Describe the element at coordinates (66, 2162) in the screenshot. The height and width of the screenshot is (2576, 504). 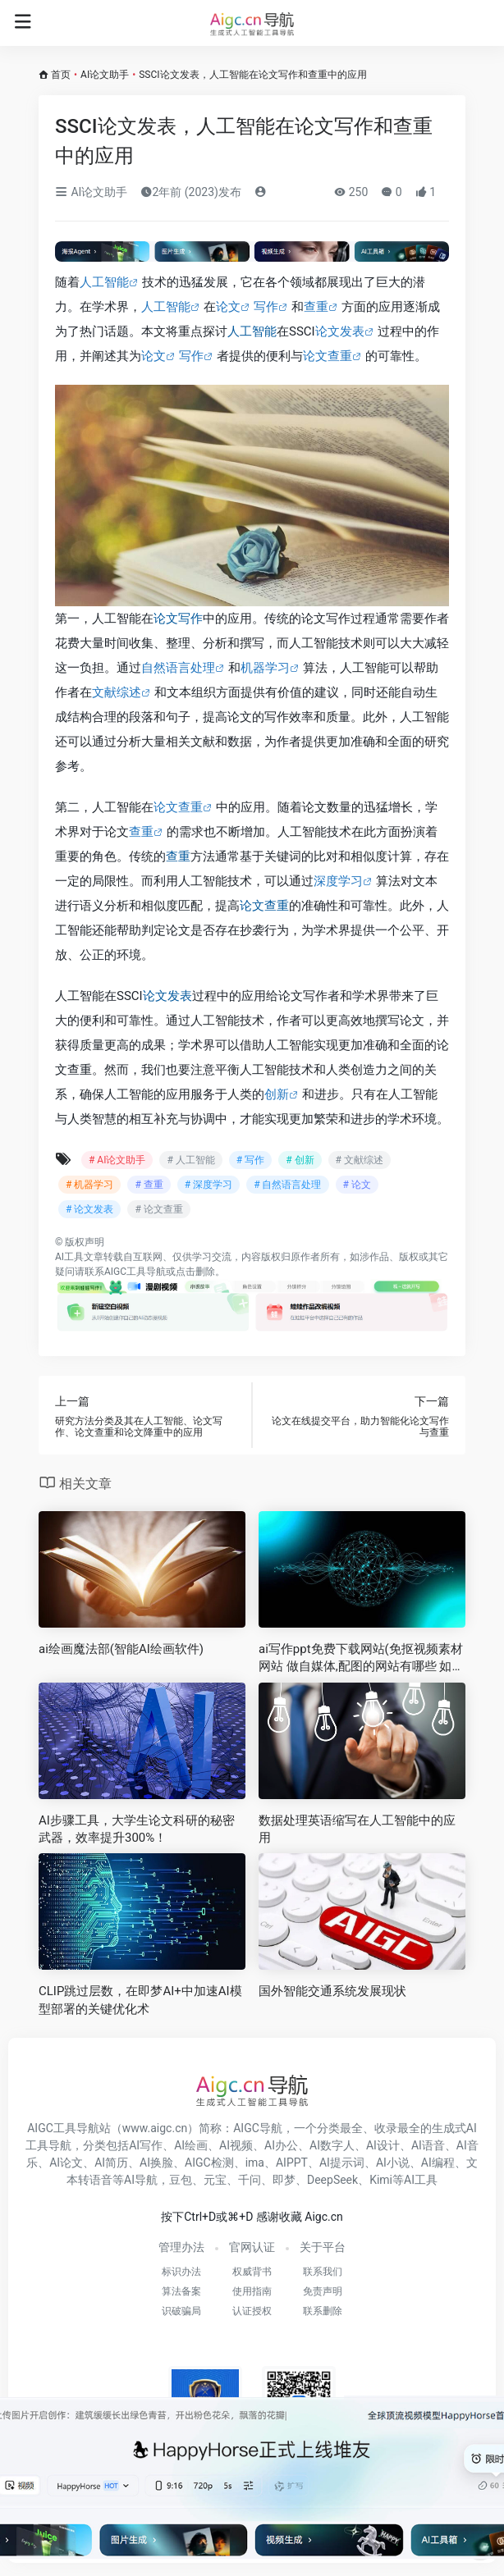
I see `AI论文` at that location.